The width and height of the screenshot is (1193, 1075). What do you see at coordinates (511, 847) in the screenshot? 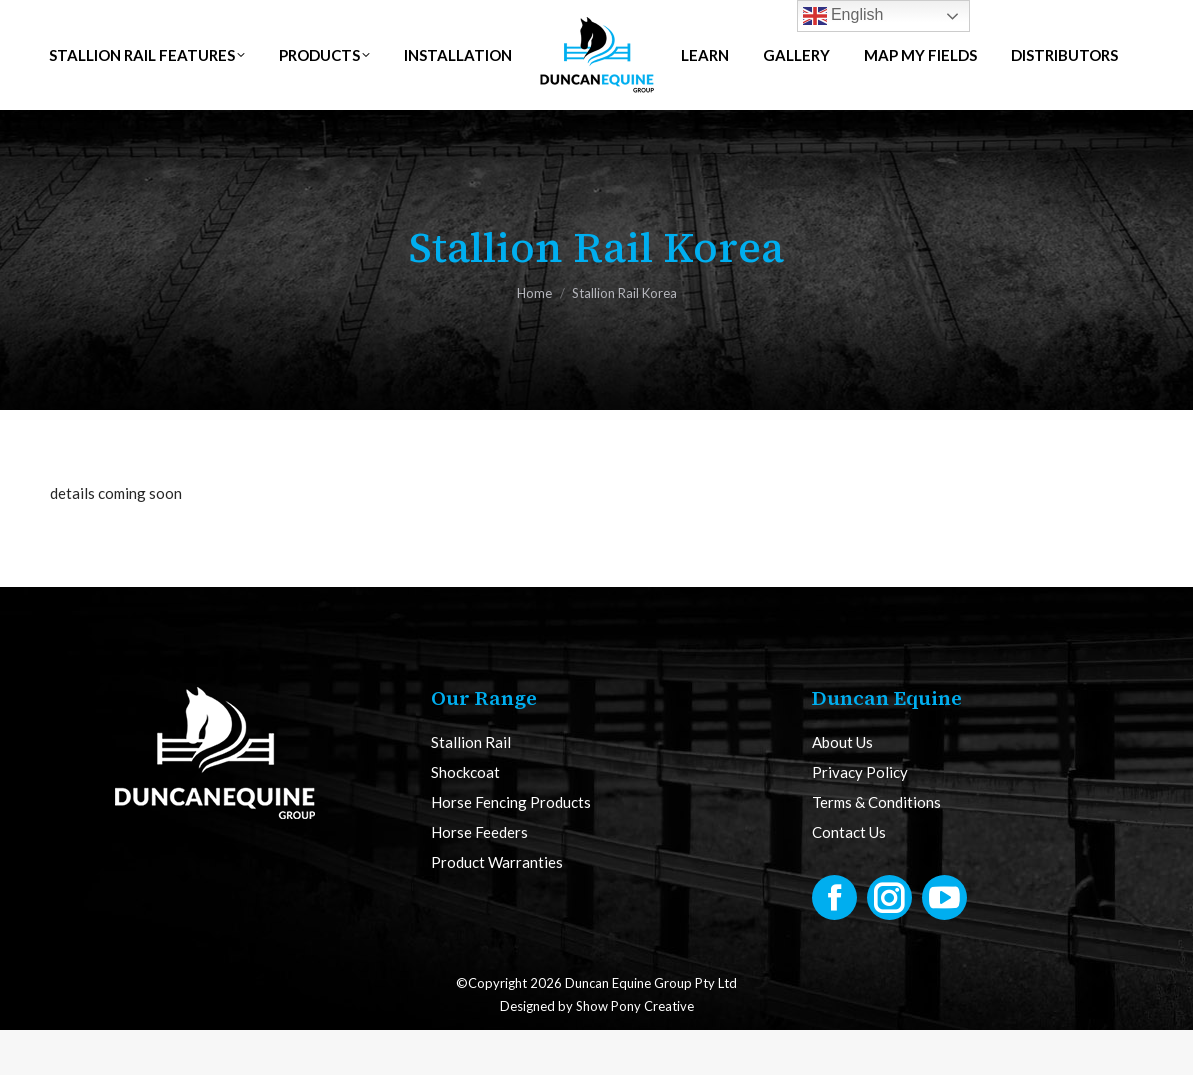
I see `Horse Fencing Products` at bounding box center [511, 847].